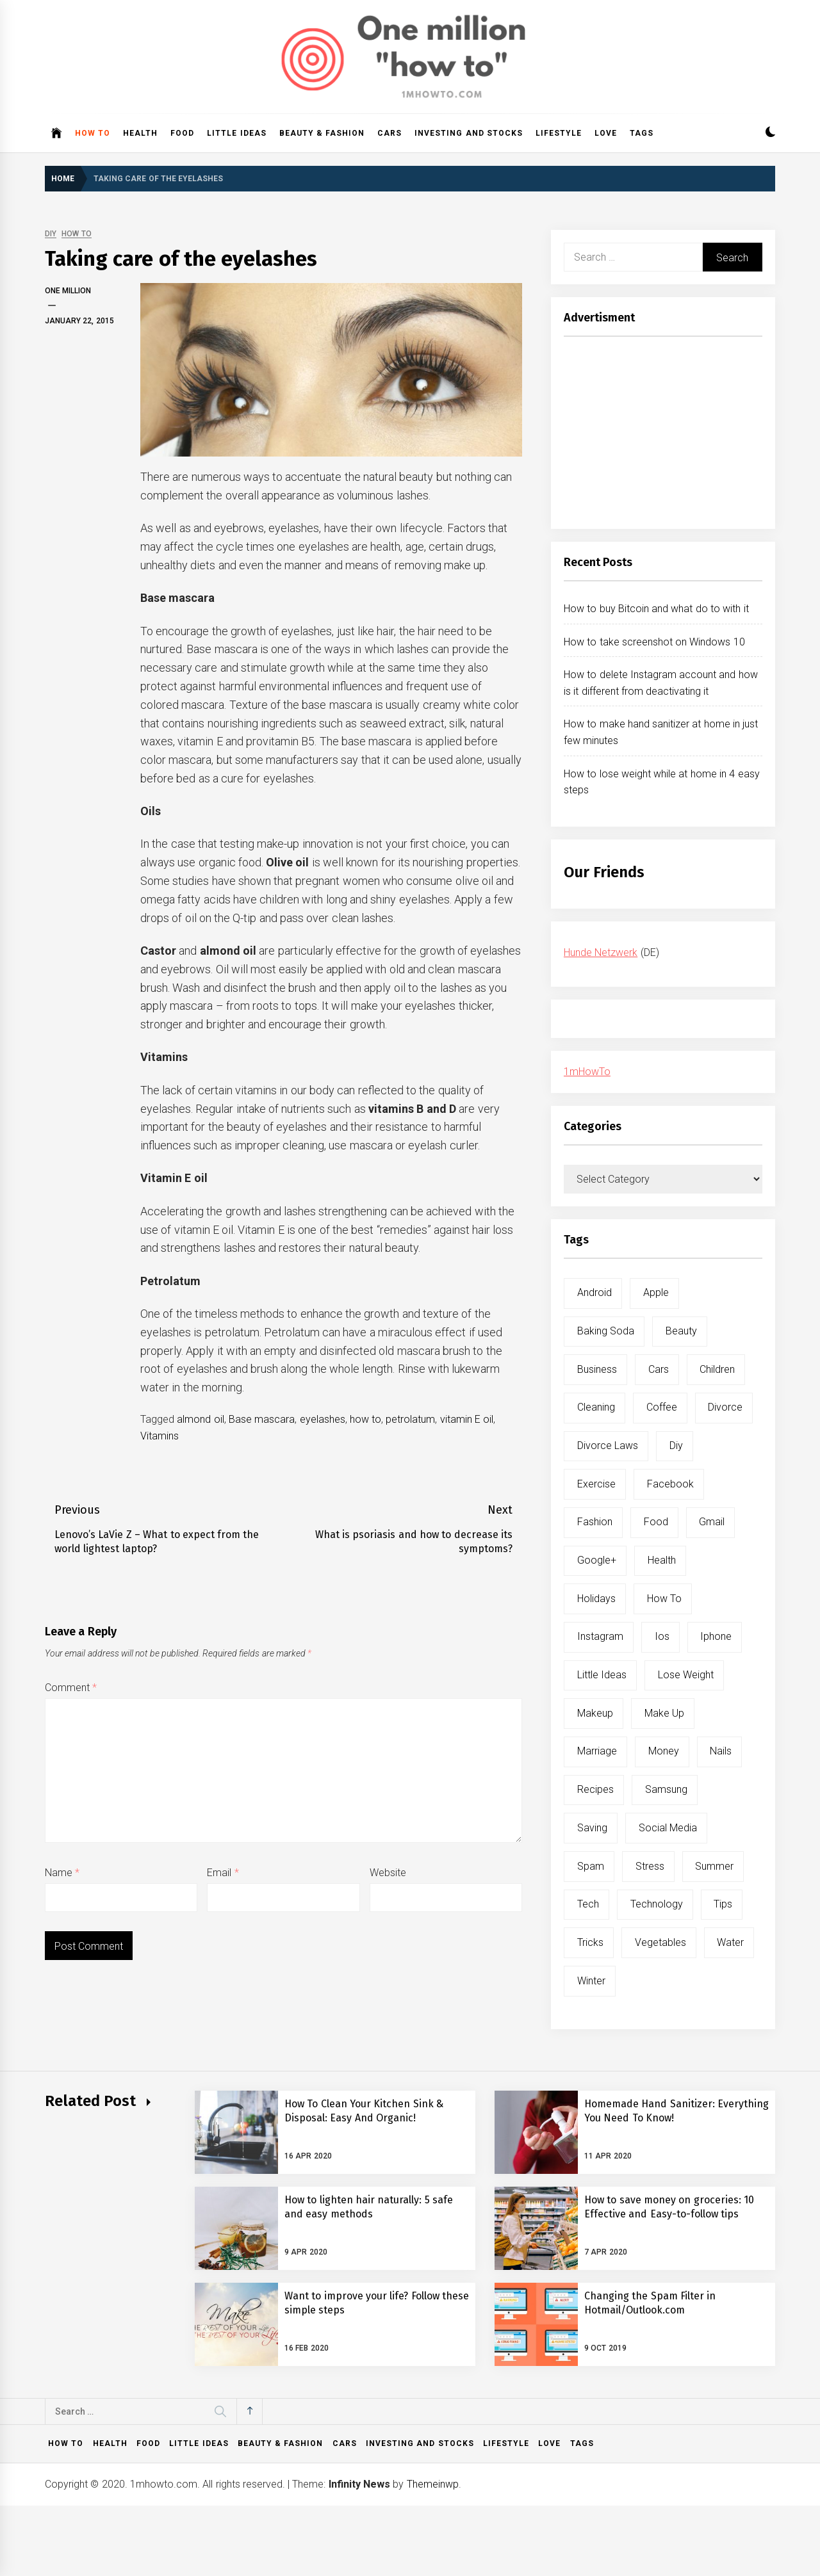 The width and height of the screenshot is (820, 2576). Describe the element at coordinates (662, 1560) in the screenshot. I see `health [health (19 items)]` at that location.